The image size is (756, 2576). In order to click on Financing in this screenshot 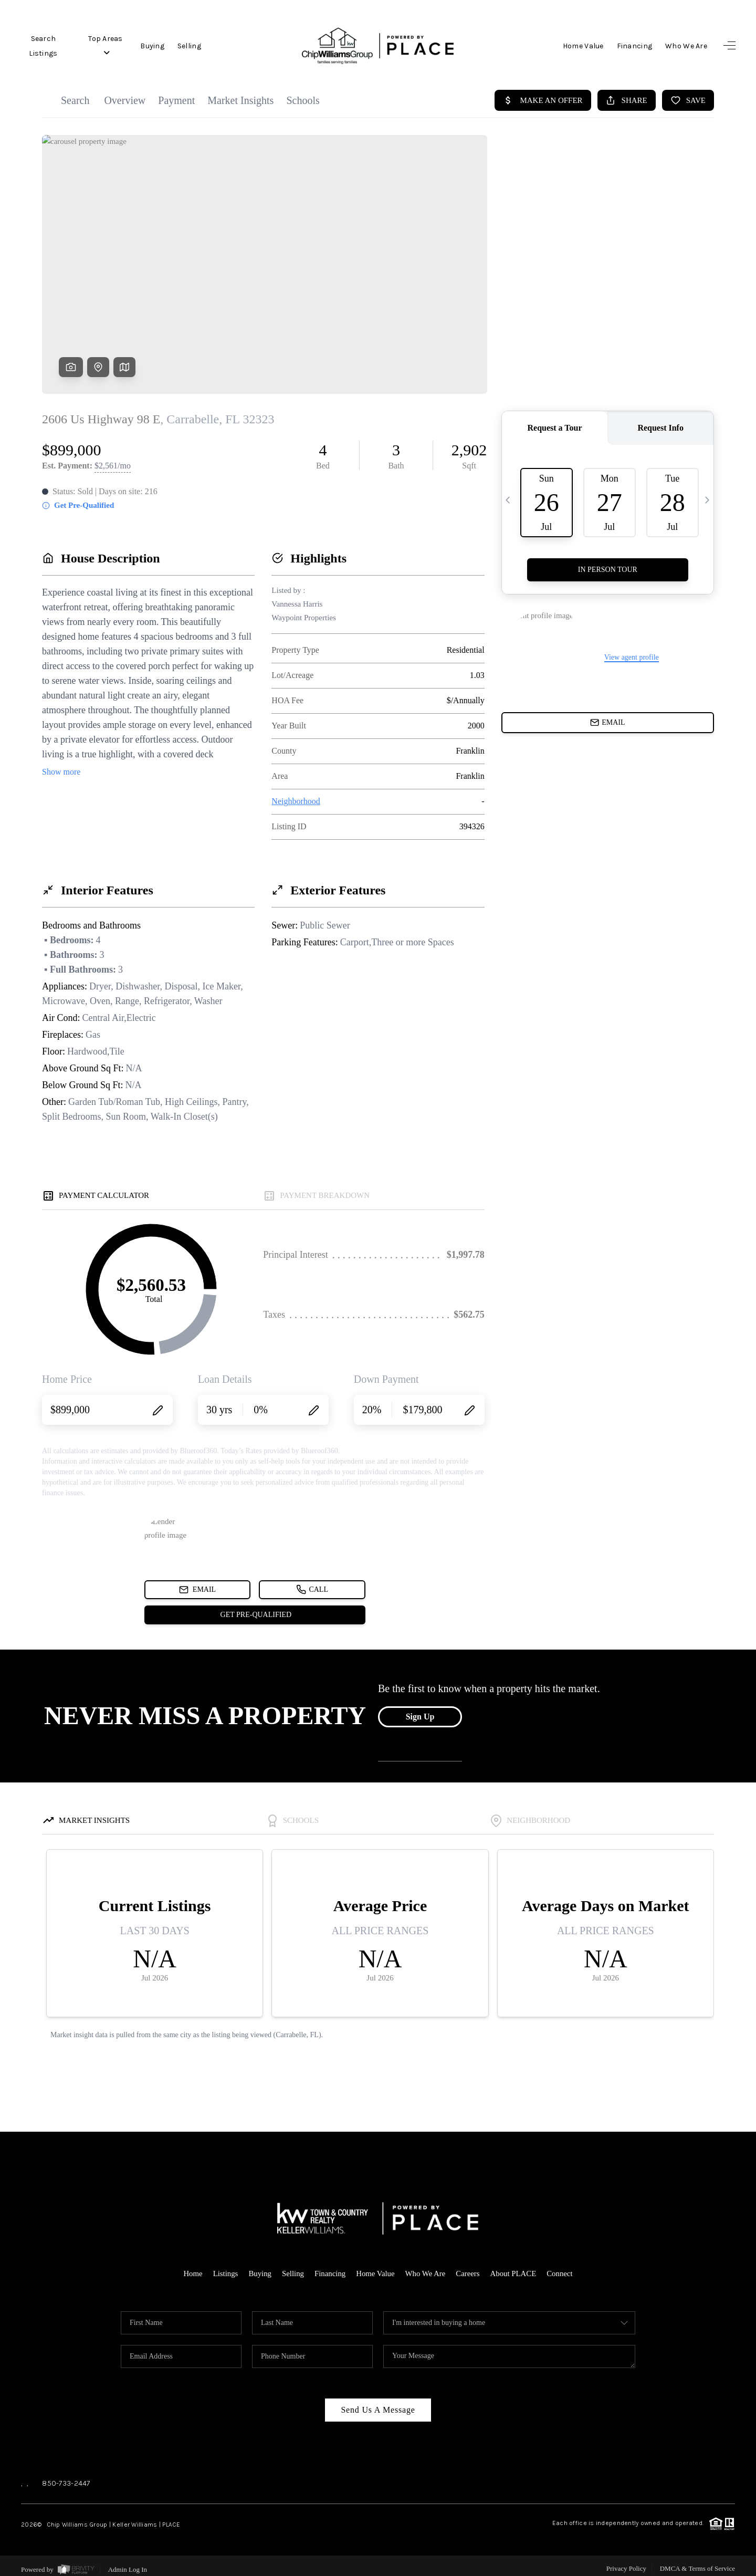, I will do `click(635, 45)`.